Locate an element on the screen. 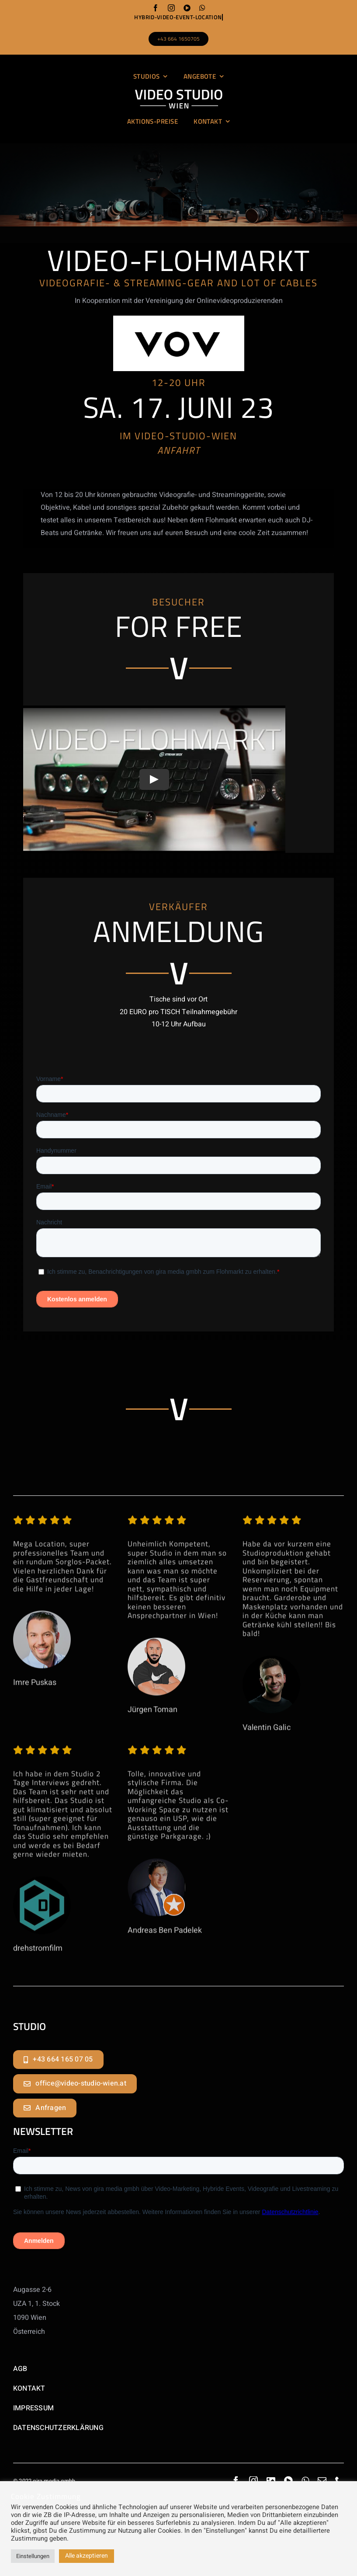 This screenshot has height=2576, width=357. [linkedin] is located at coordinates (271, 2480).